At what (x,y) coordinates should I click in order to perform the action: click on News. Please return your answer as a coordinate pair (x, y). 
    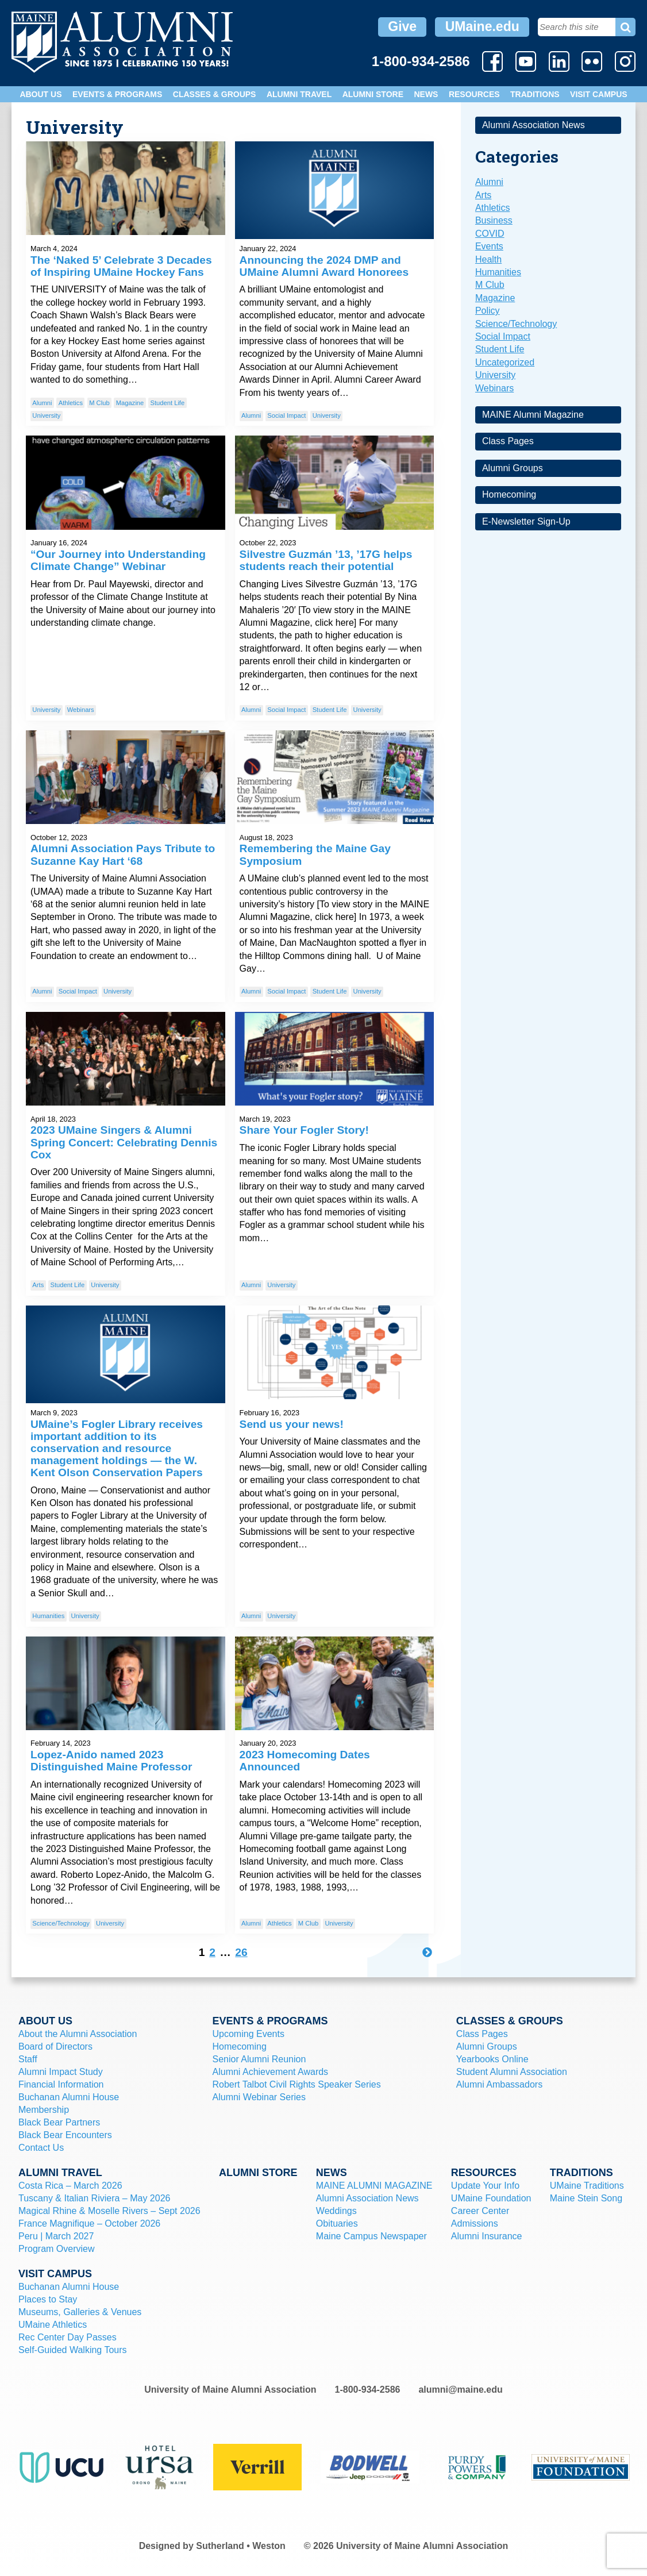
    Looking at the image, I should click on (426, 94).